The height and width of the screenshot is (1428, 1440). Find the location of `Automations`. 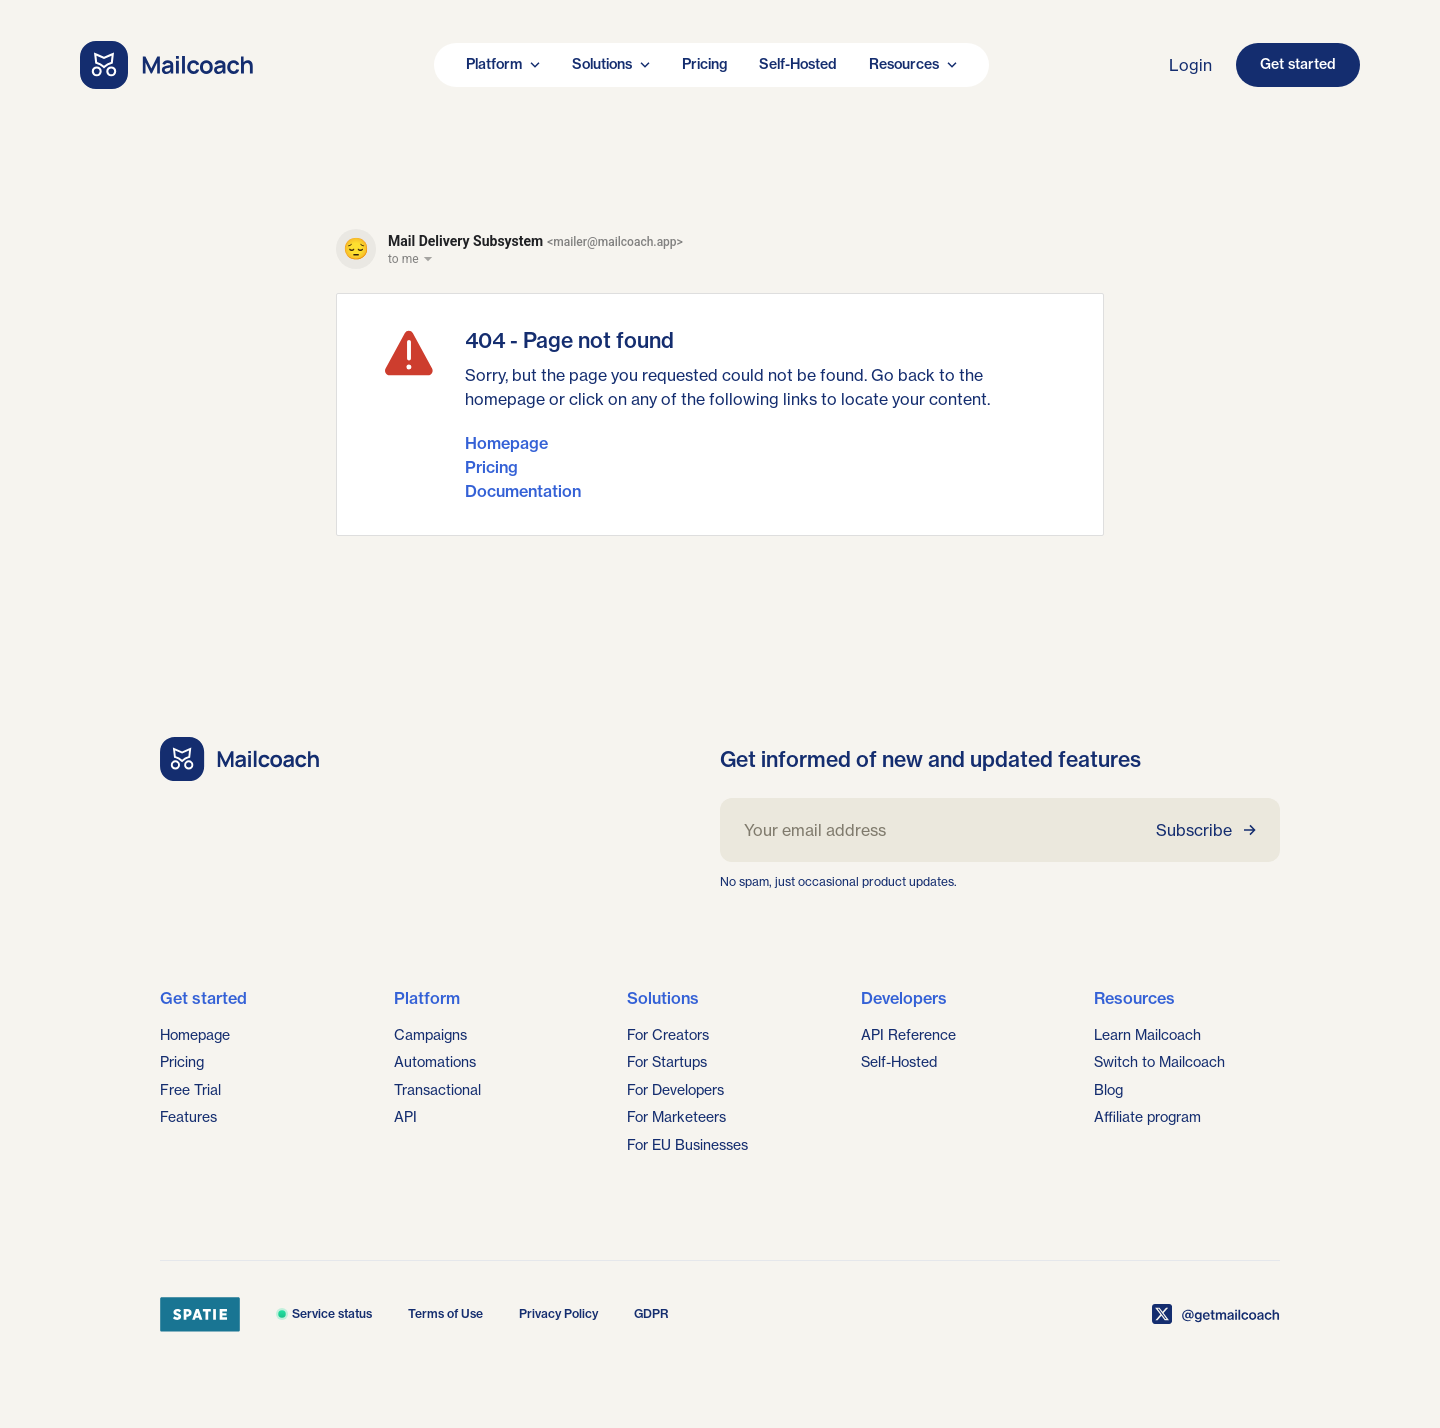

Automations is located at coordinates (435, 1062).